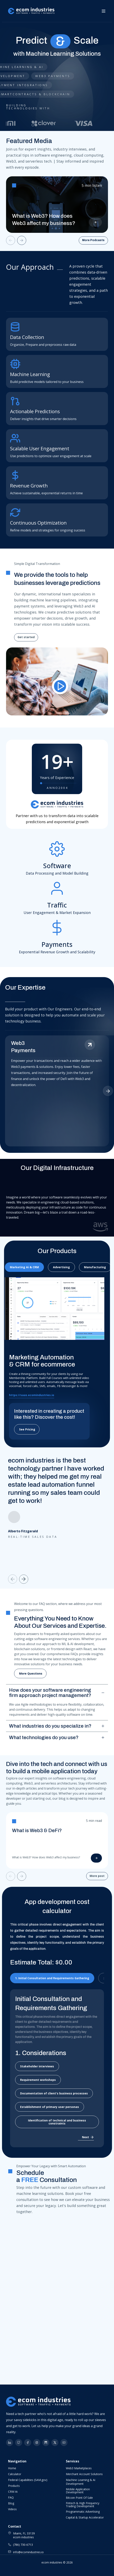 The image size is (114, 2576). Describe the element at coordinates (80, 2482) in the screenshot. I see `Machine Learning & Ai Development` at that location.